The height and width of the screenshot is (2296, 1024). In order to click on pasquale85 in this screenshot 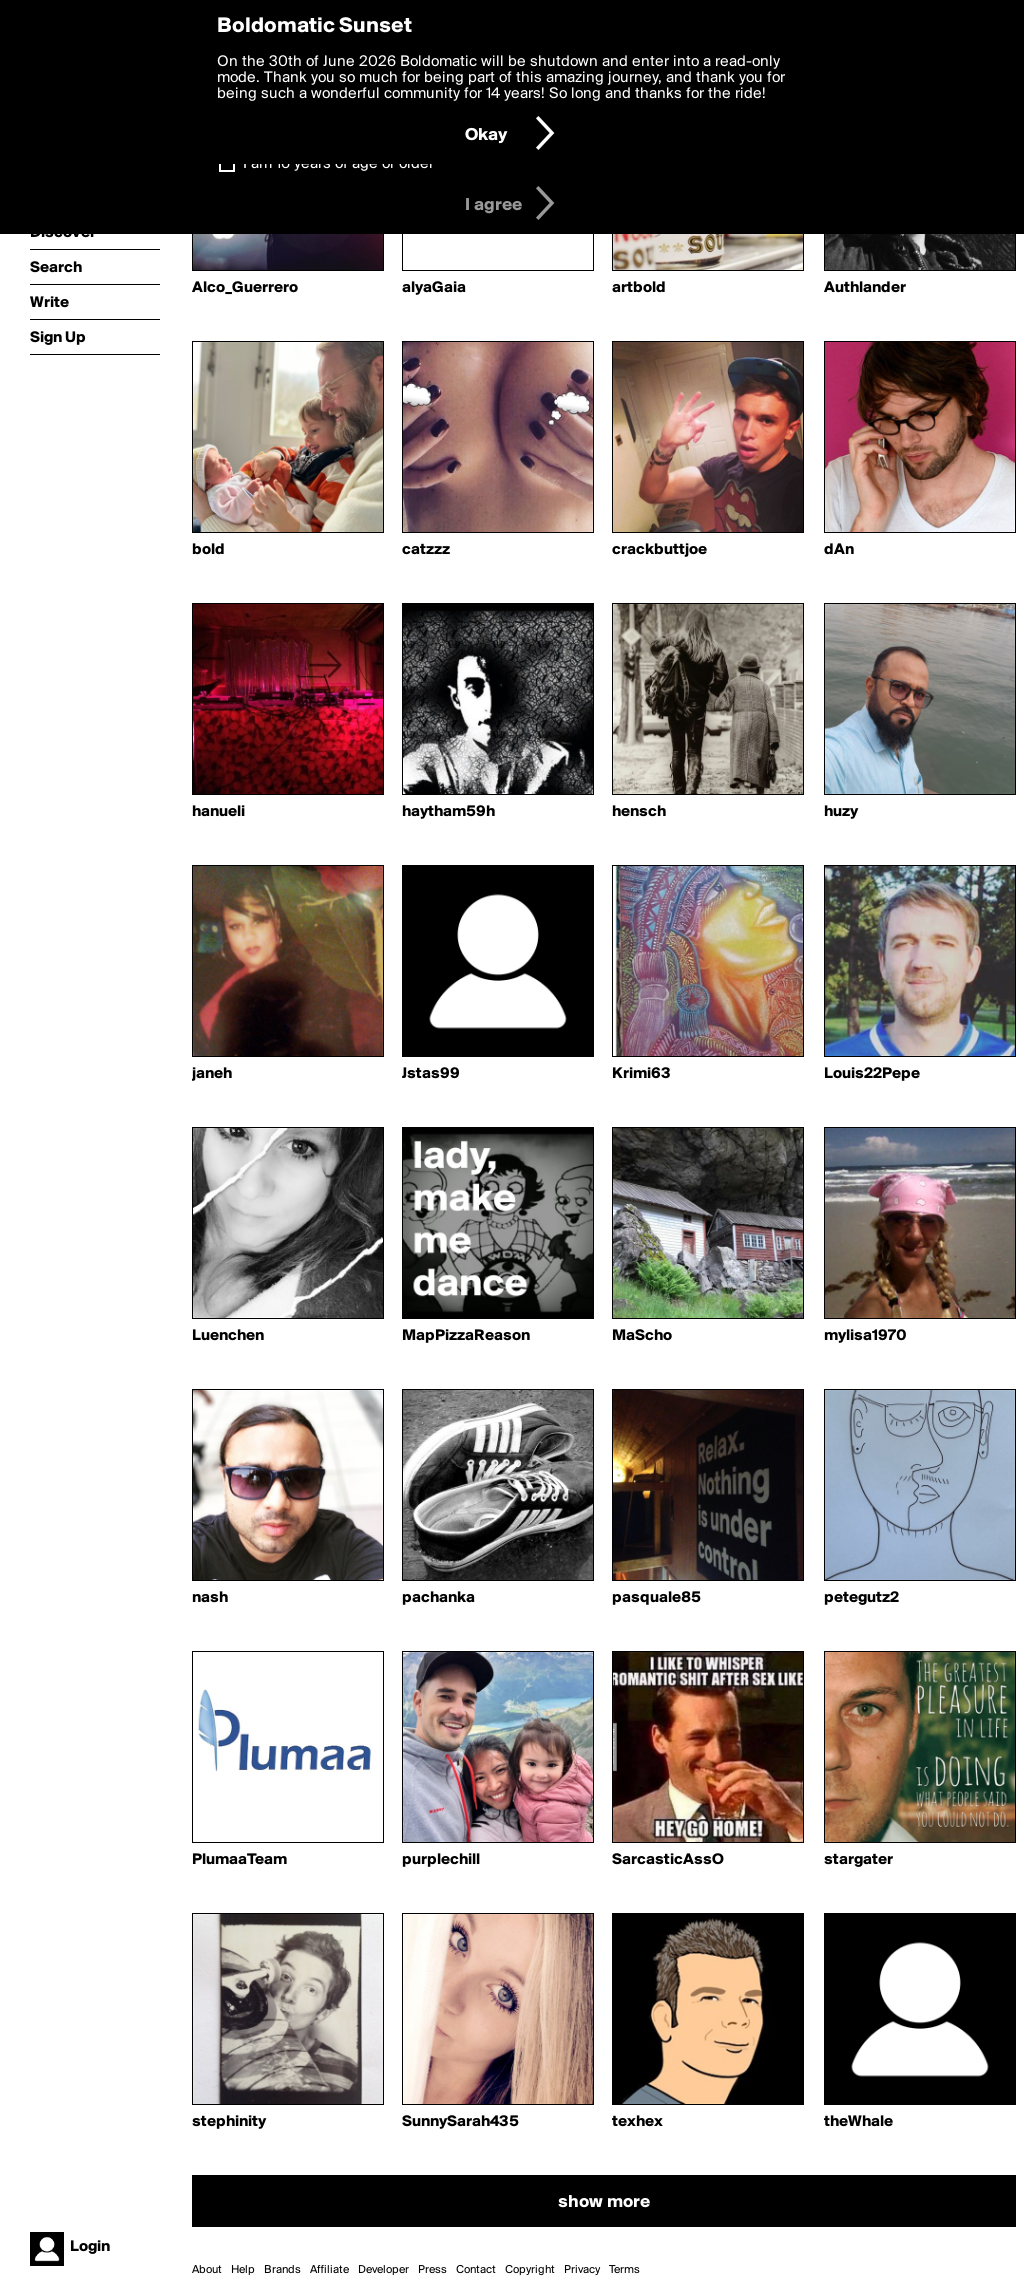, I will do `click(656, 1598)`.